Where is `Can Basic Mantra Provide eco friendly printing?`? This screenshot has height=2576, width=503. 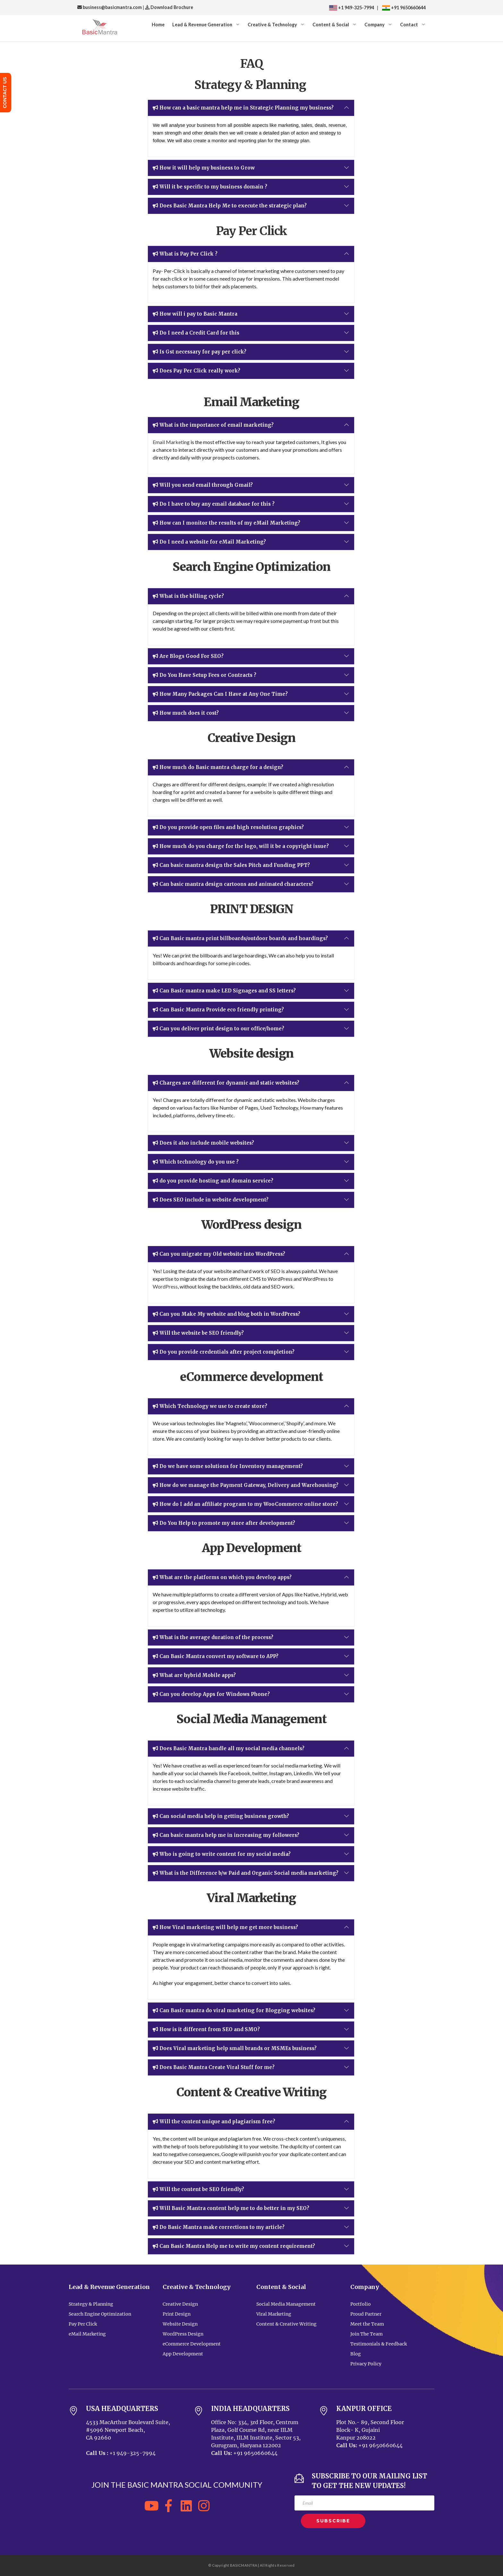
Can Basic Mantra Provide eco friendly printing? is located at coordinates (218, 1010).